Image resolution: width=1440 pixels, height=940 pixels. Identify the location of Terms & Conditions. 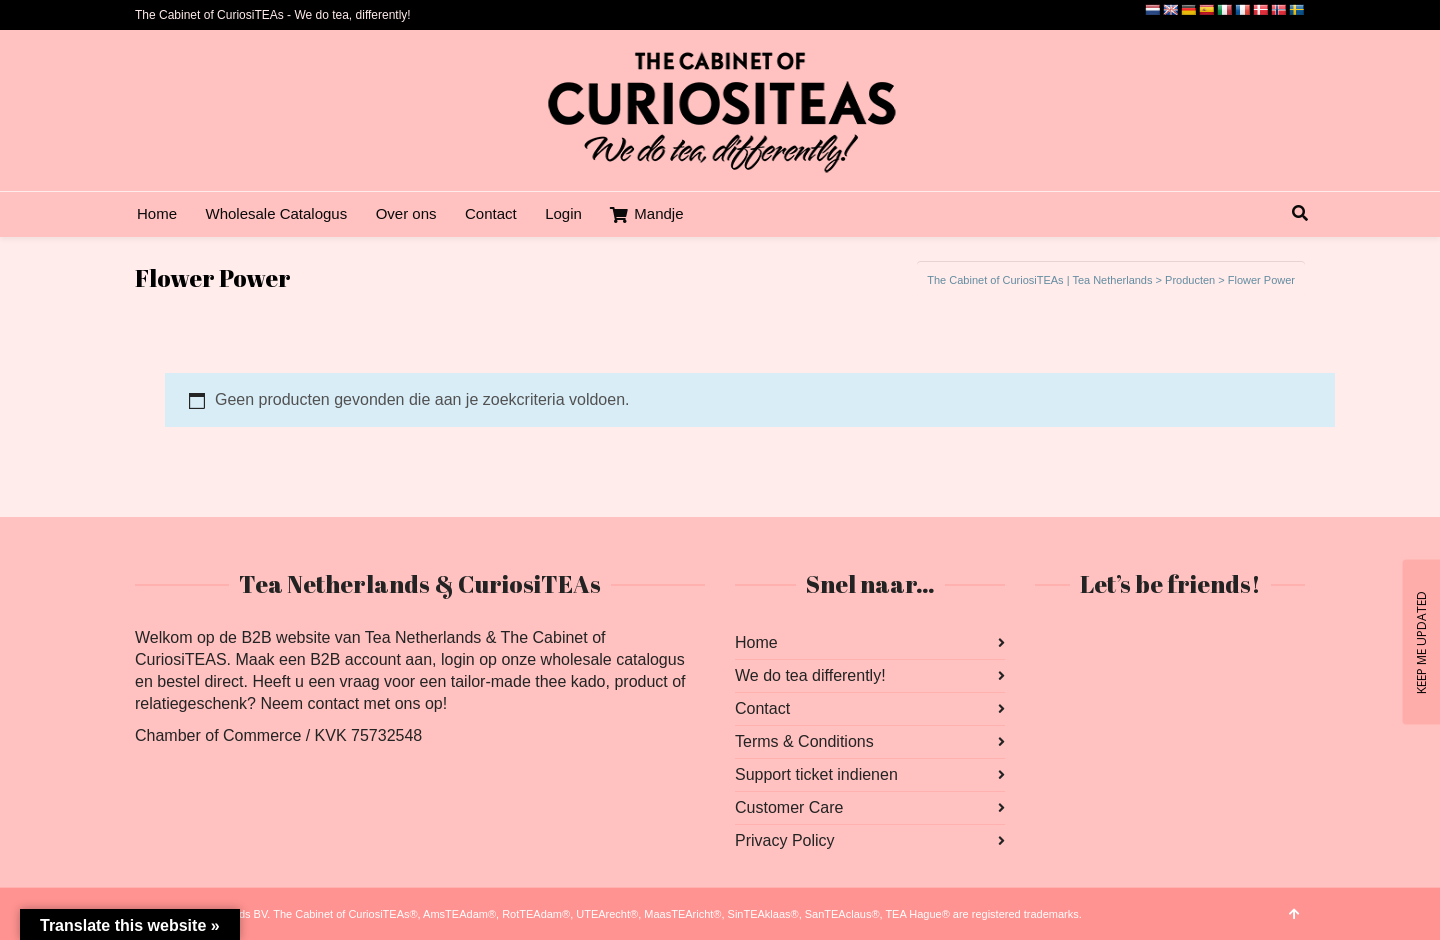
(804, 741).